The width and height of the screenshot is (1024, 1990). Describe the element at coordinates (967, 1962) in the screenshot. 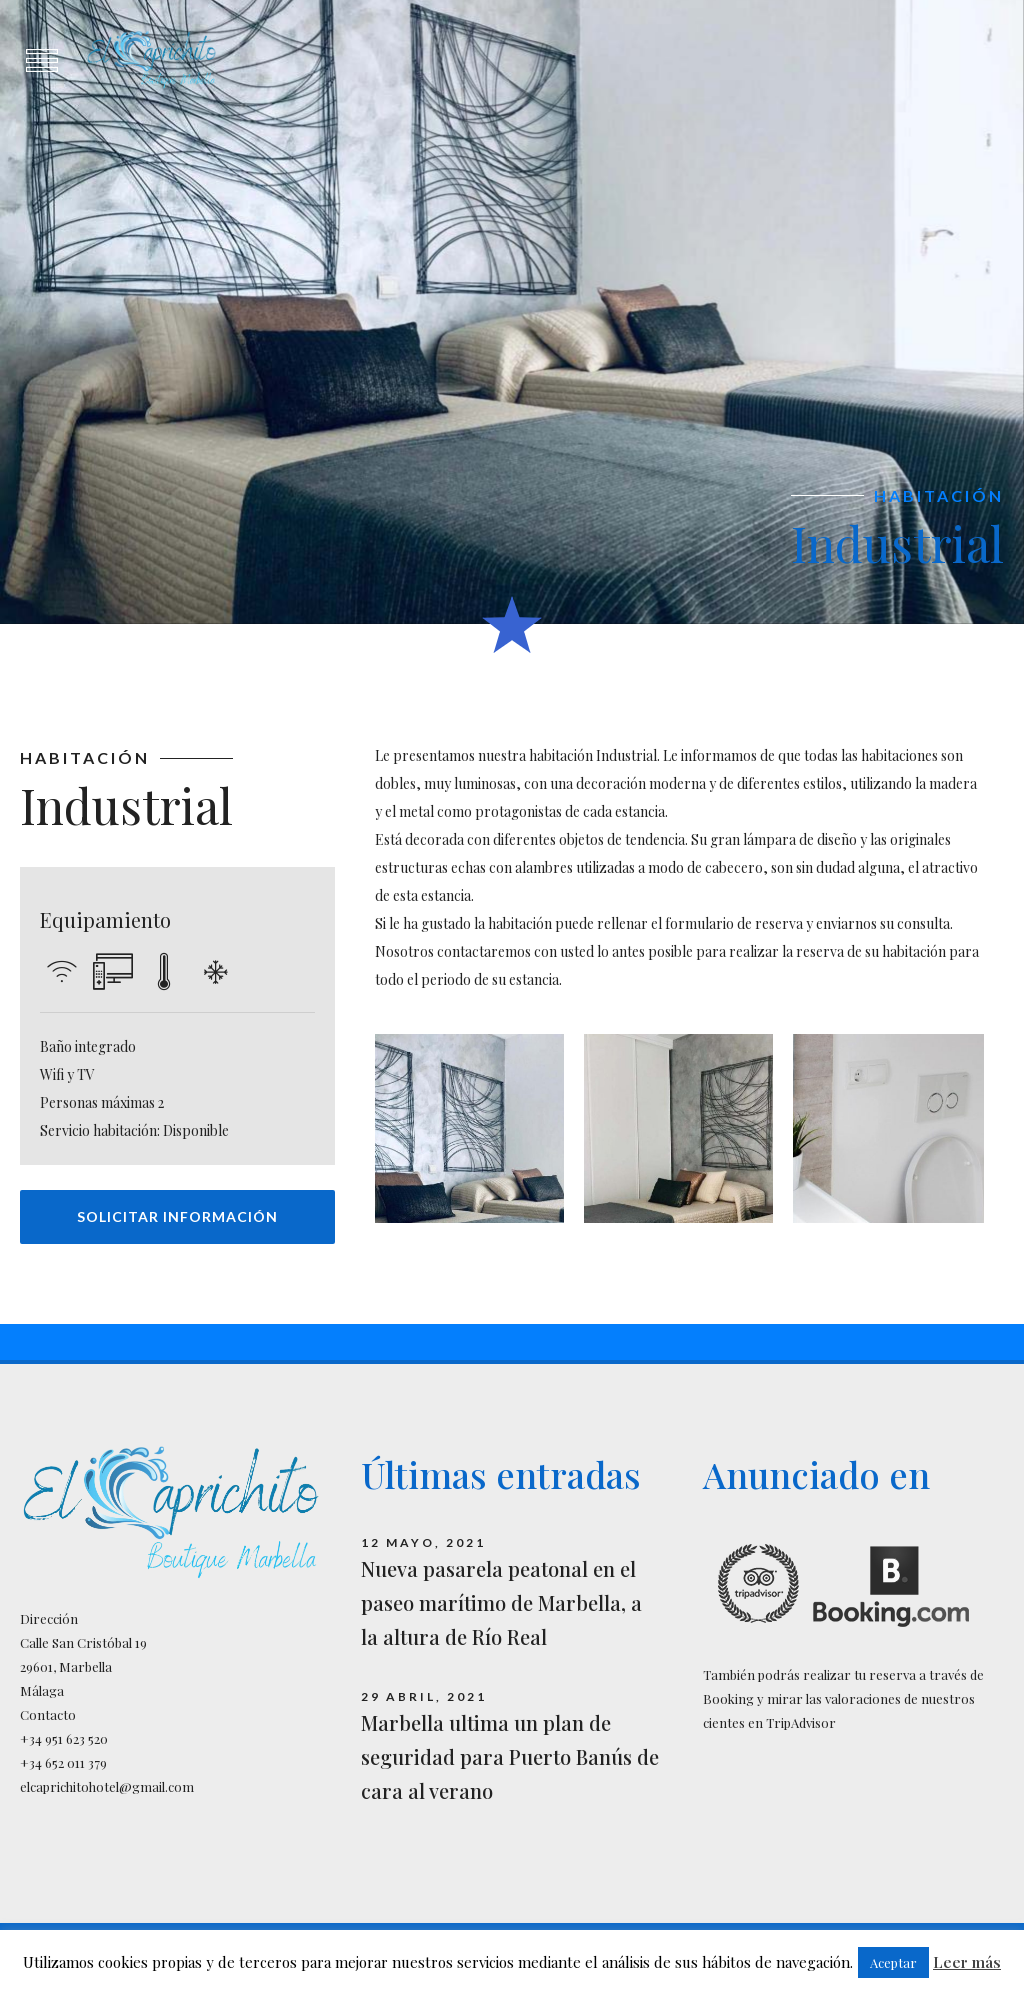

I see `Leer más` at that location.